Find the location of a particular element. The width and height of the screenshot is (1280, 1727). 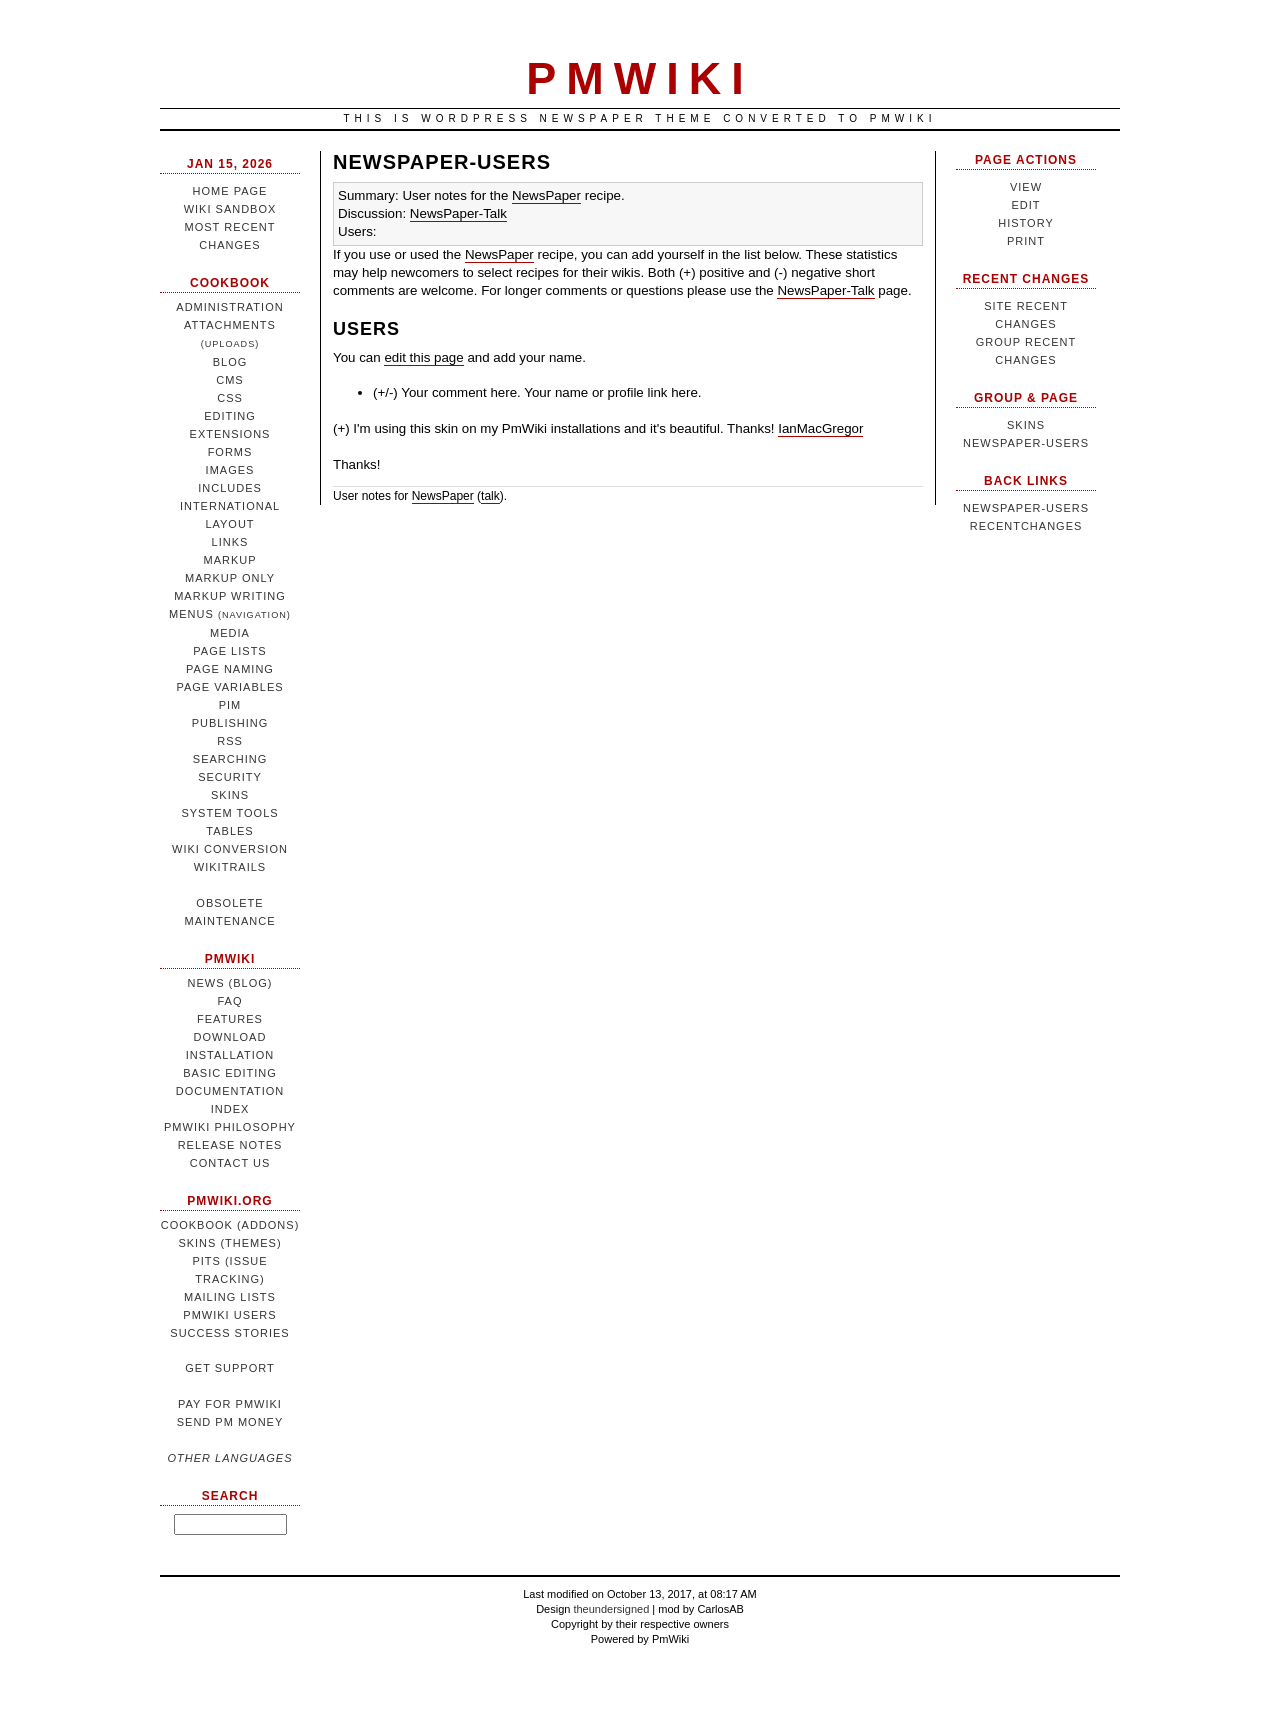

System tools is located at coordinates (229, 813).